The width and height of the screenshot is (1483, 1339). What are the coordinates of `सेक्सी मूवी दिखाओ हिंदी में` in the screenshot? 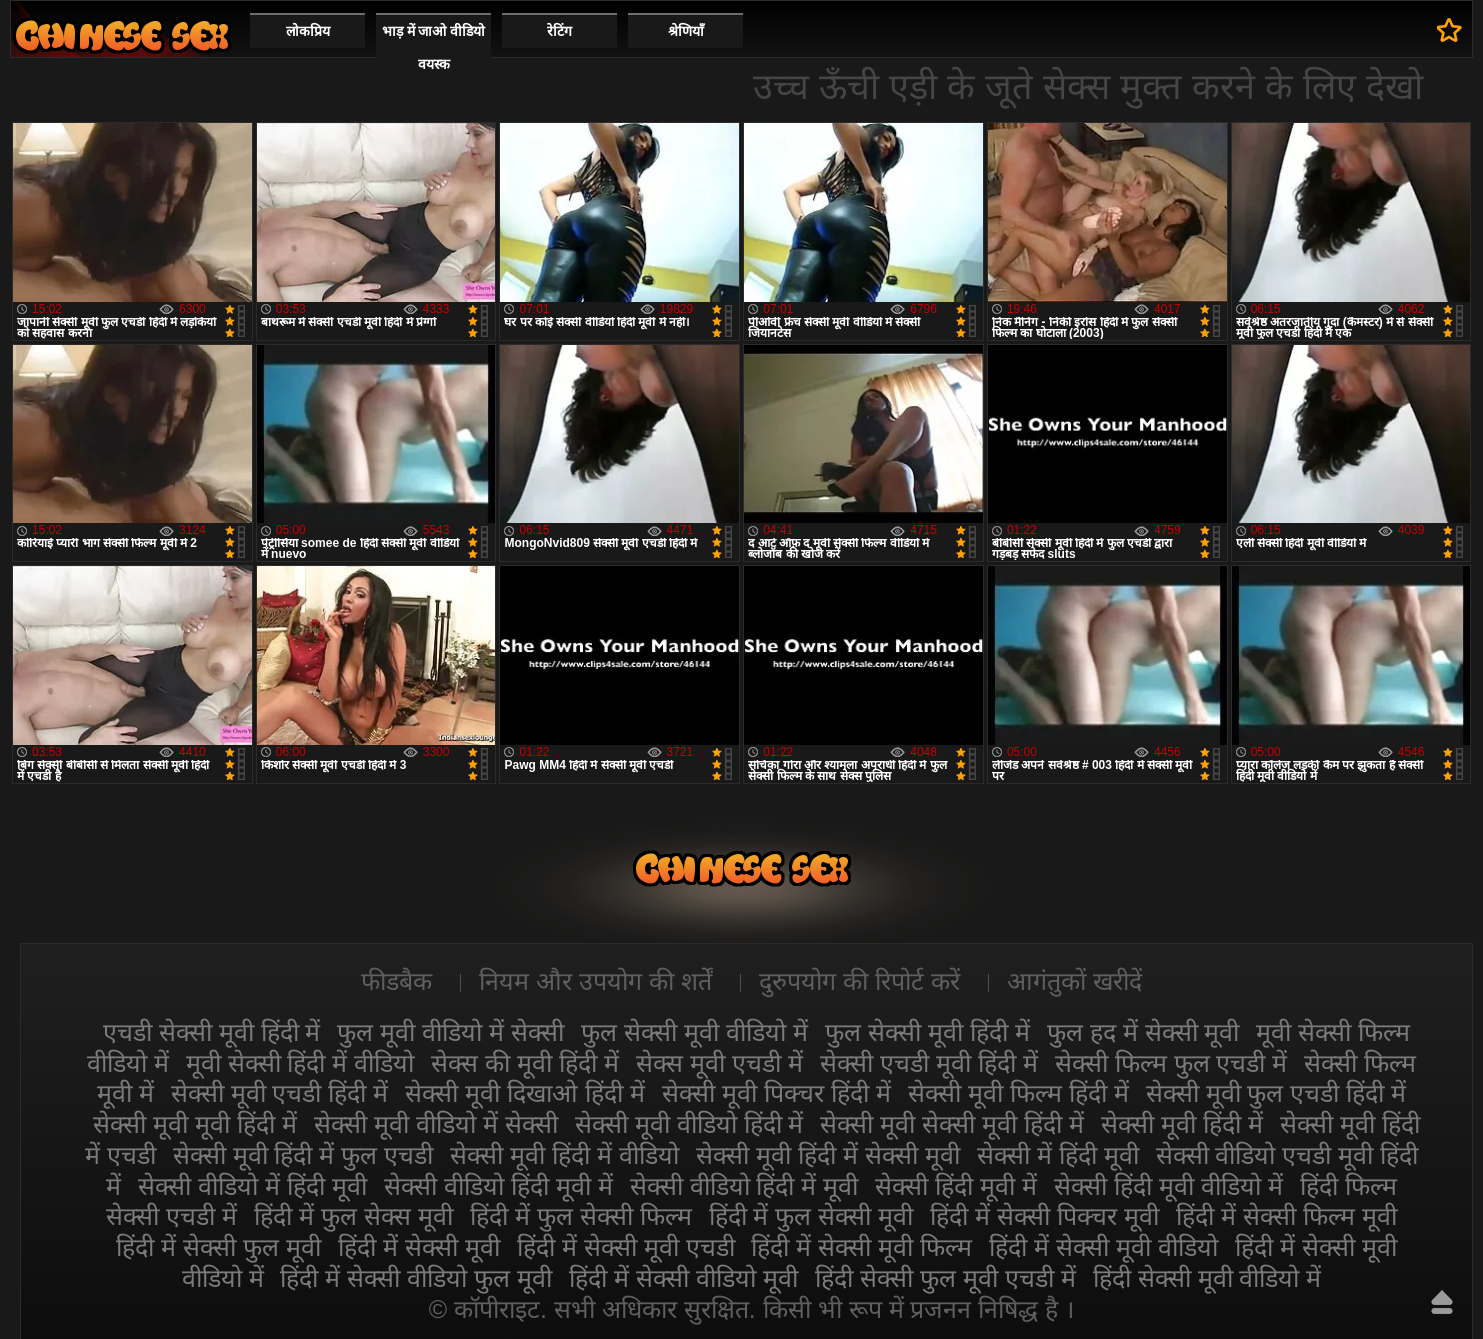 It's located at (525, 1093).